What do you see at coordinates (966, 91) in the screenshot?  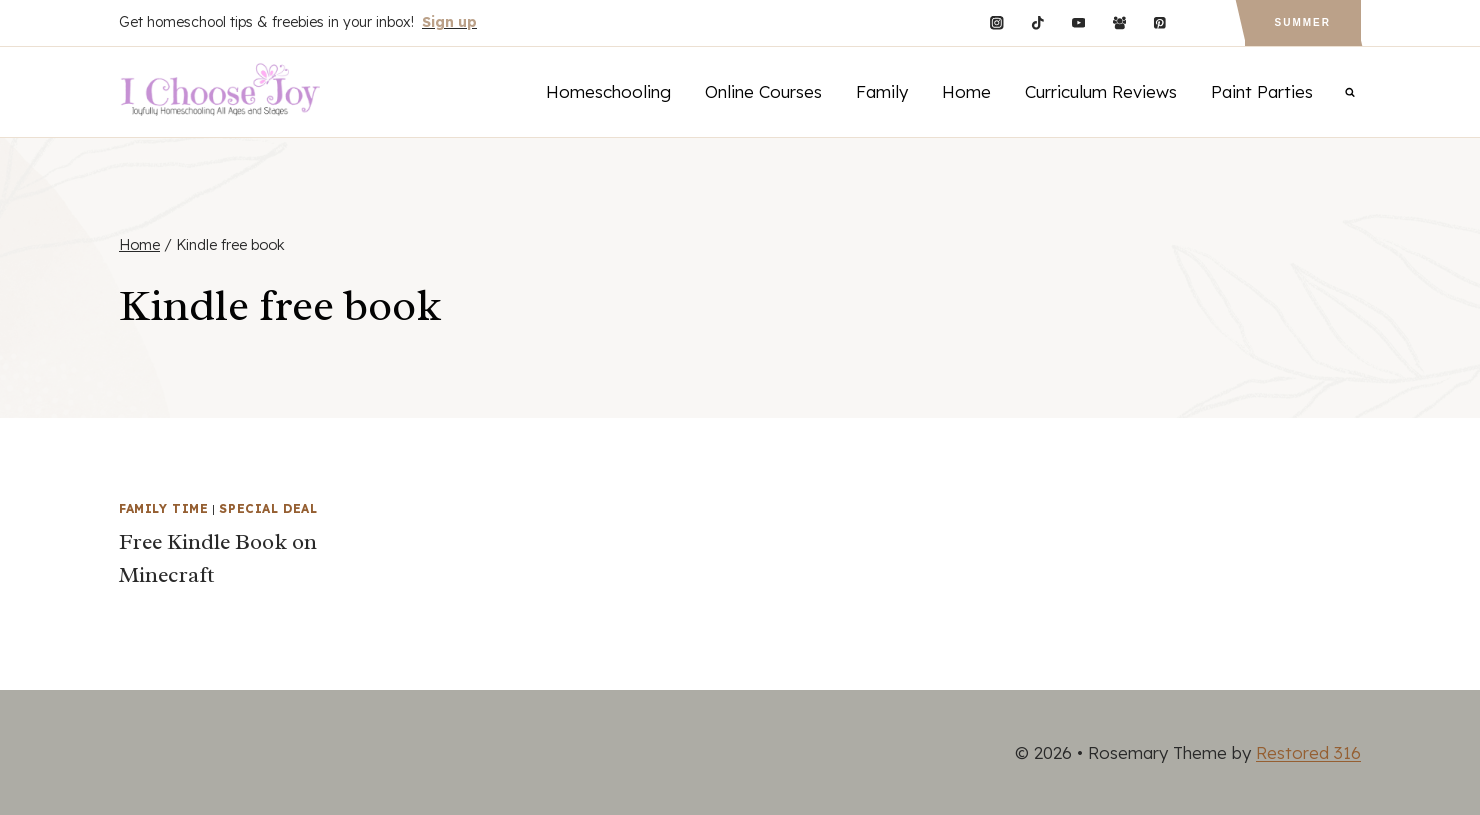 I see `Home` at bounding box center [966, 91].